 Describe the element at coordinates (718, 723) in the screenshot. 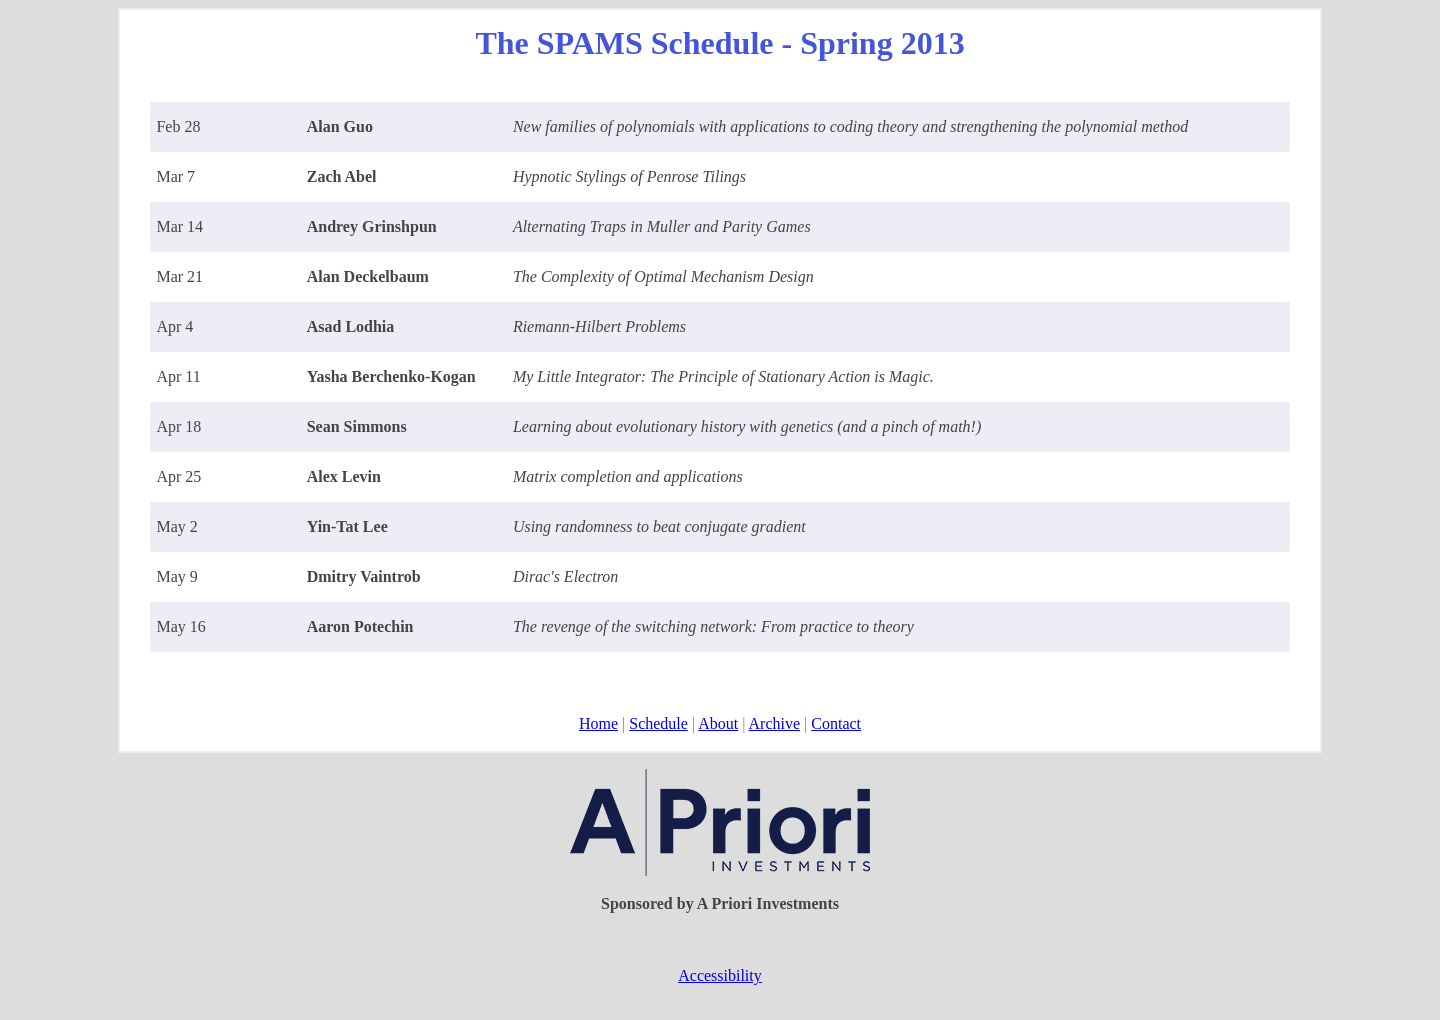

I see `About` at that location.